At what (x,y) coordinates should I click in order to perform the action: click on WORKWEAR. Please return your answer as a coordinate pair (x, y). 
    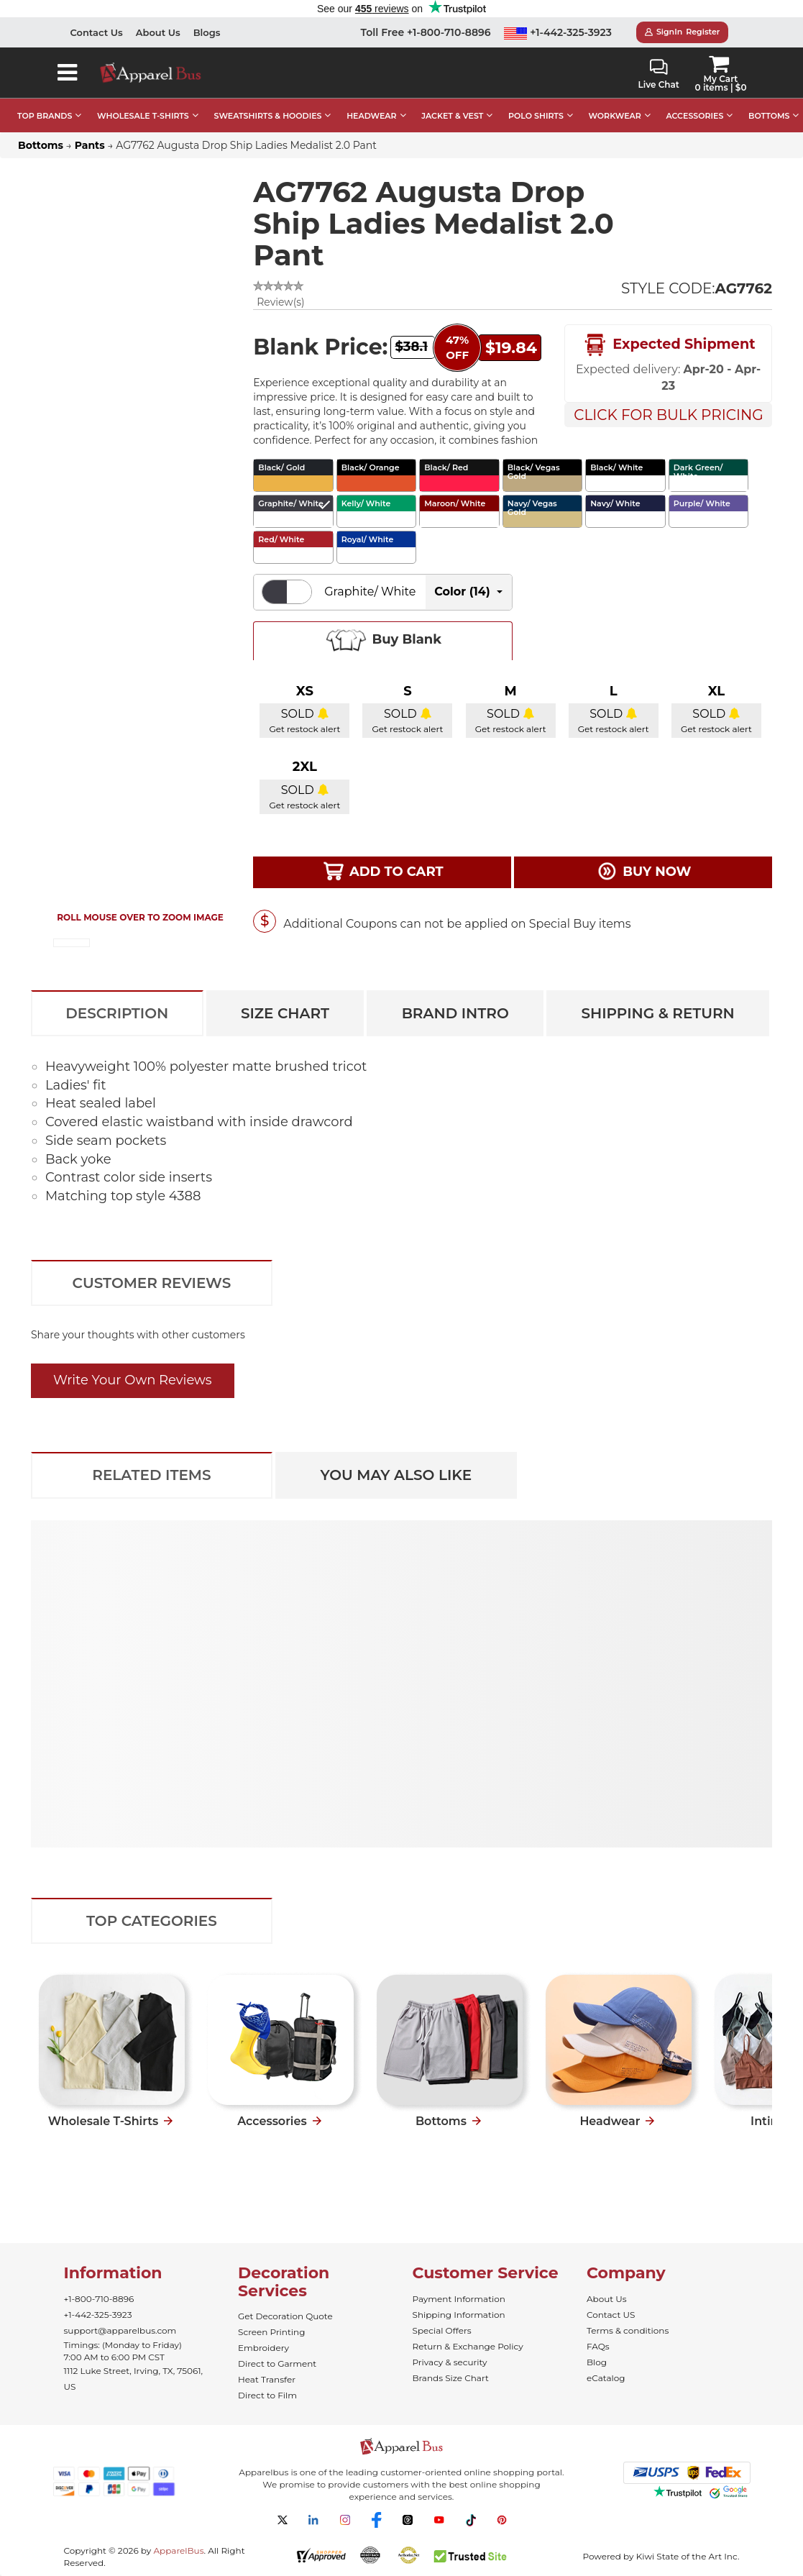
    Looking at the image, I should click on (615, 116).